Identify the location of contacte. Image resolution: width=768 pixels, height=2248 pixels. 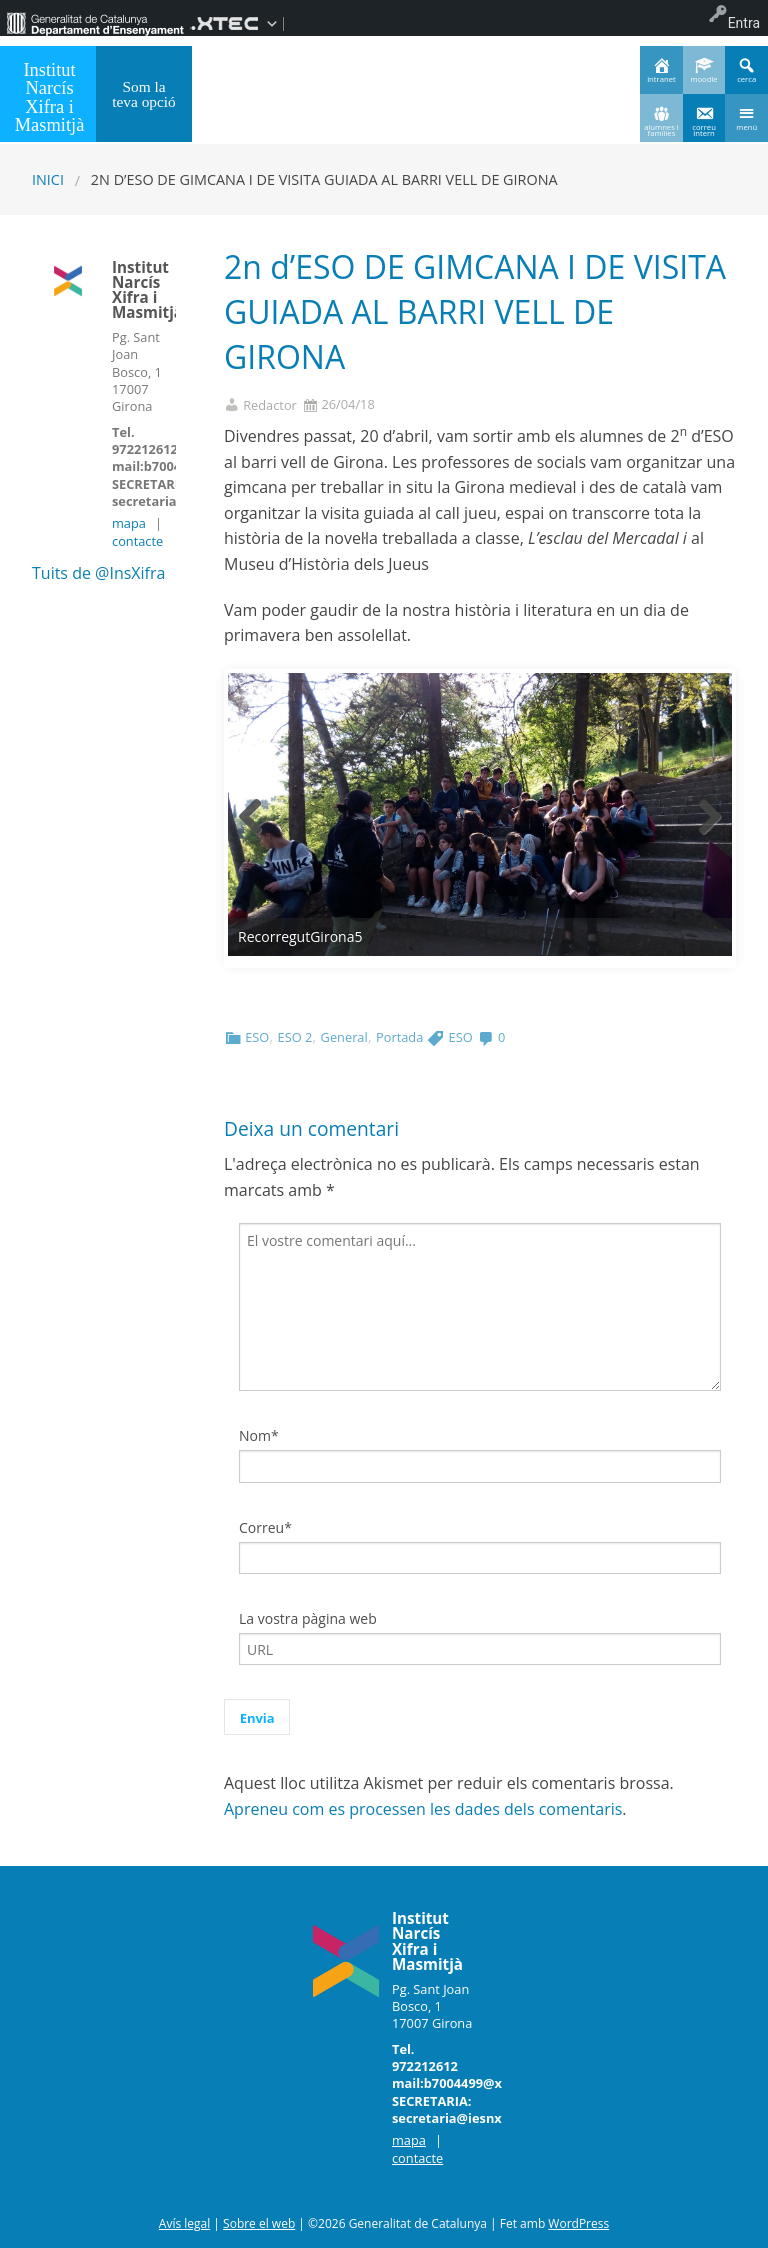
(137, 541).